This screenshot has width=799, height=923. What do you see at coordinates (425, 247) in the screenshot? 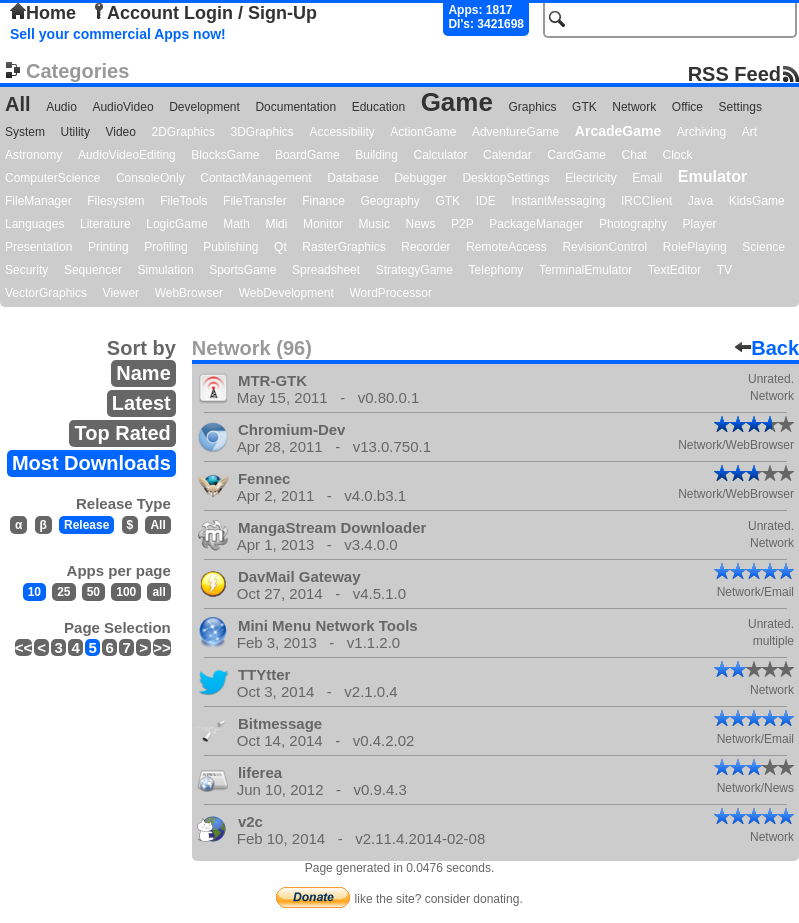
I see `Recorder` at bounding box center [425, 247].